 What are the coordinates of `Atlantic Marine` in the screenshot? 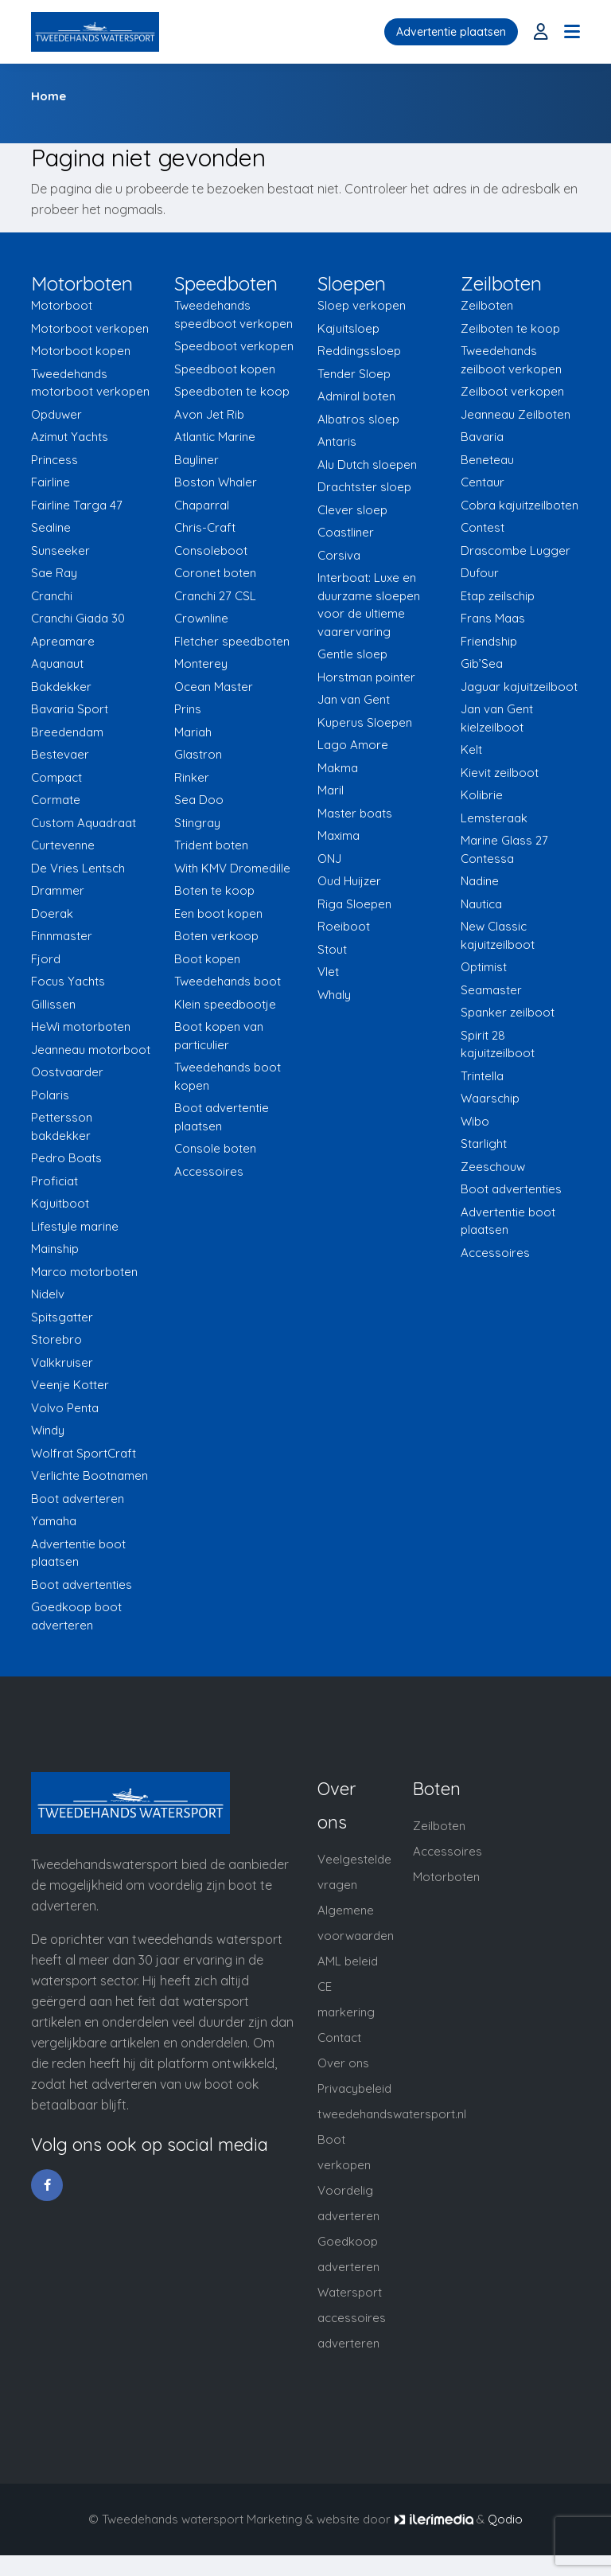 It's located at (214, 436).